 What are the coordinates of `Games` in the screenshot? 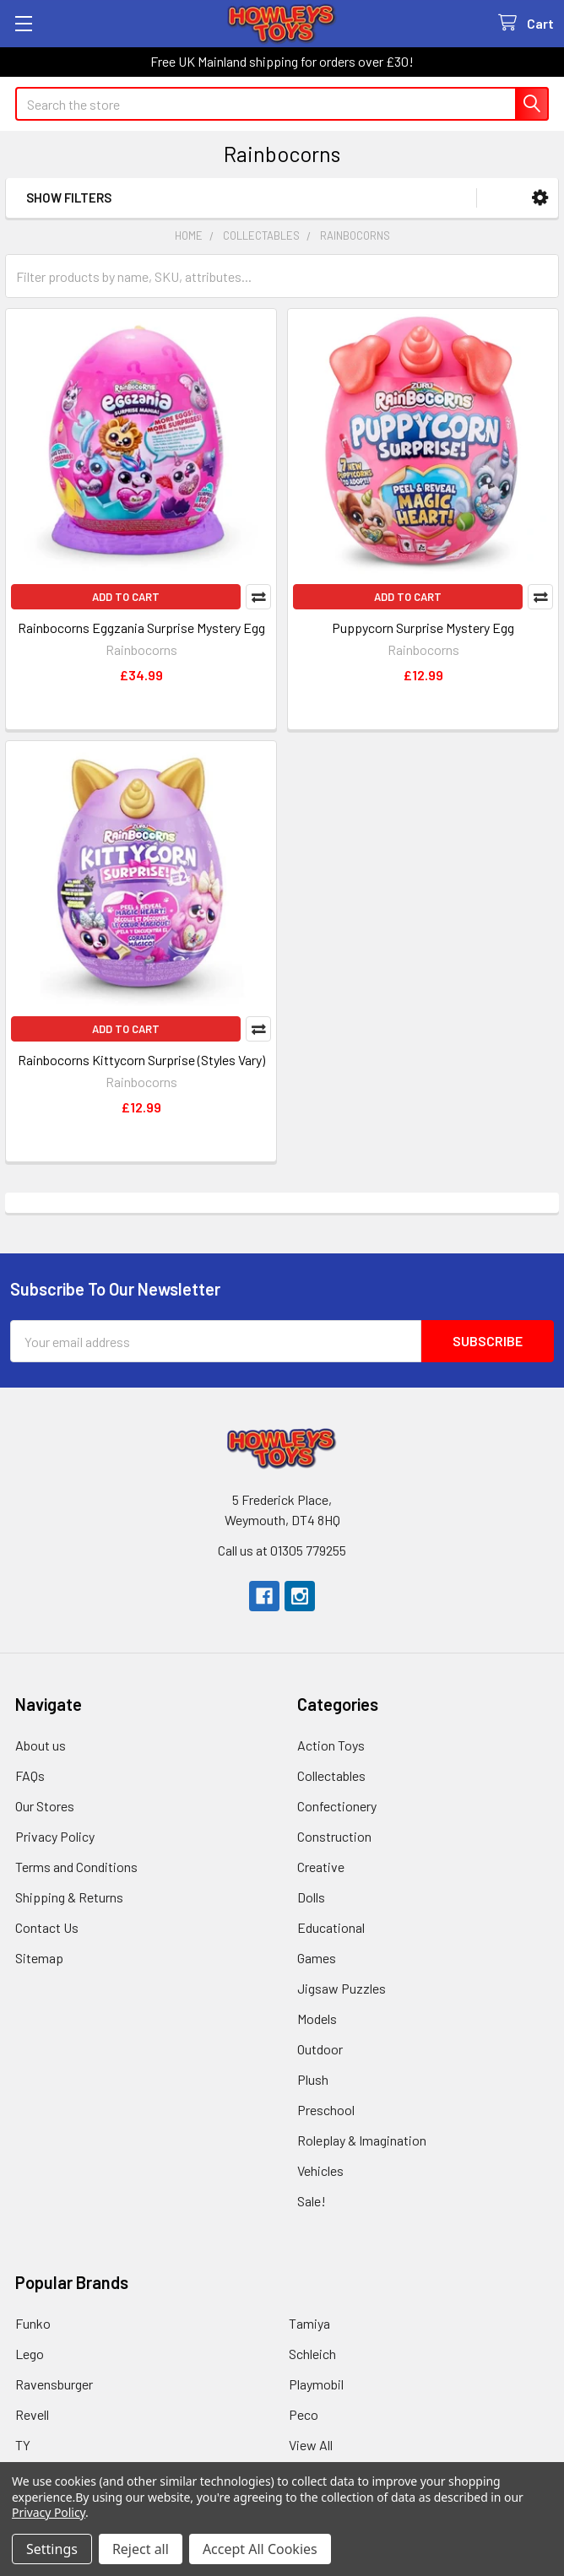 It's located at (316, 1958).